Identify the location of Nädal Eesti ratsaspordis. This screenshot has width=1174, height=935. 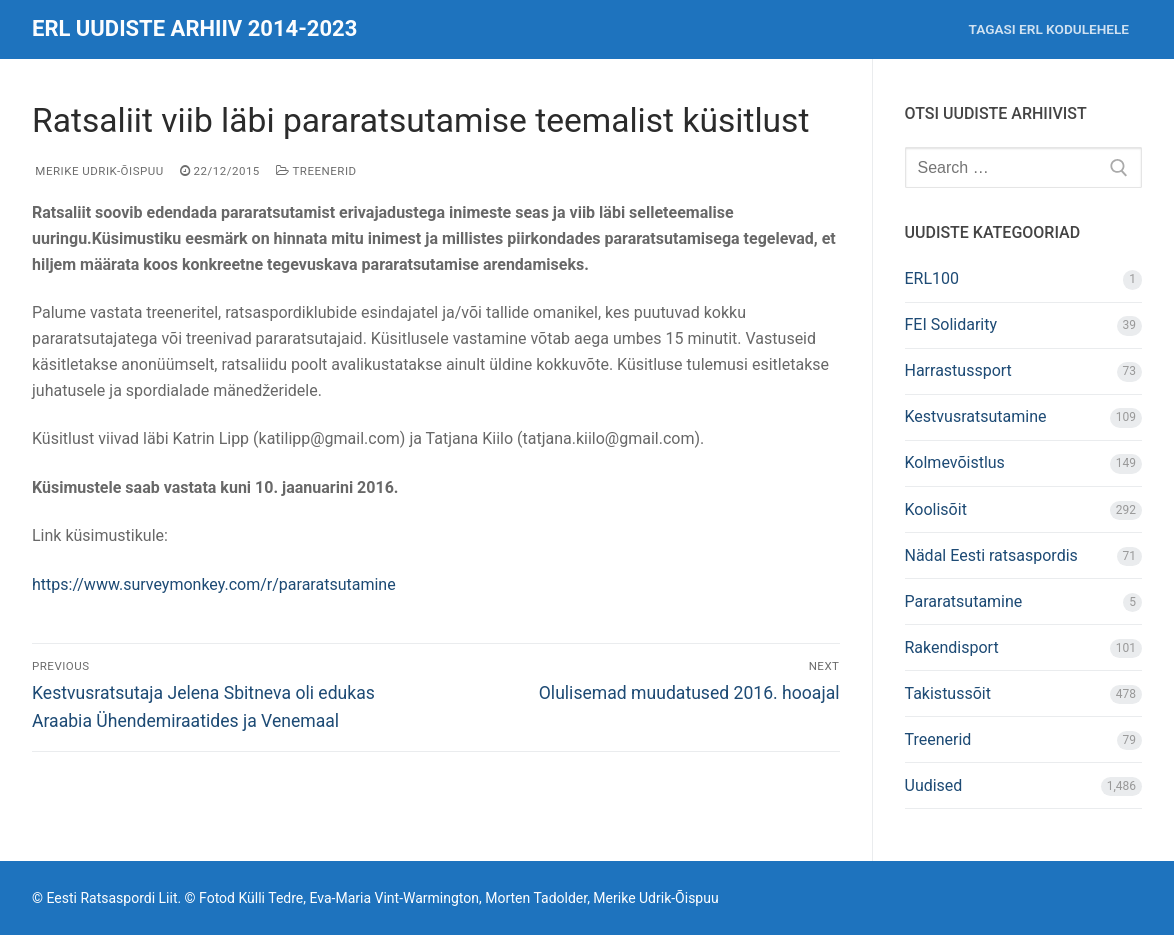
(991, 555).